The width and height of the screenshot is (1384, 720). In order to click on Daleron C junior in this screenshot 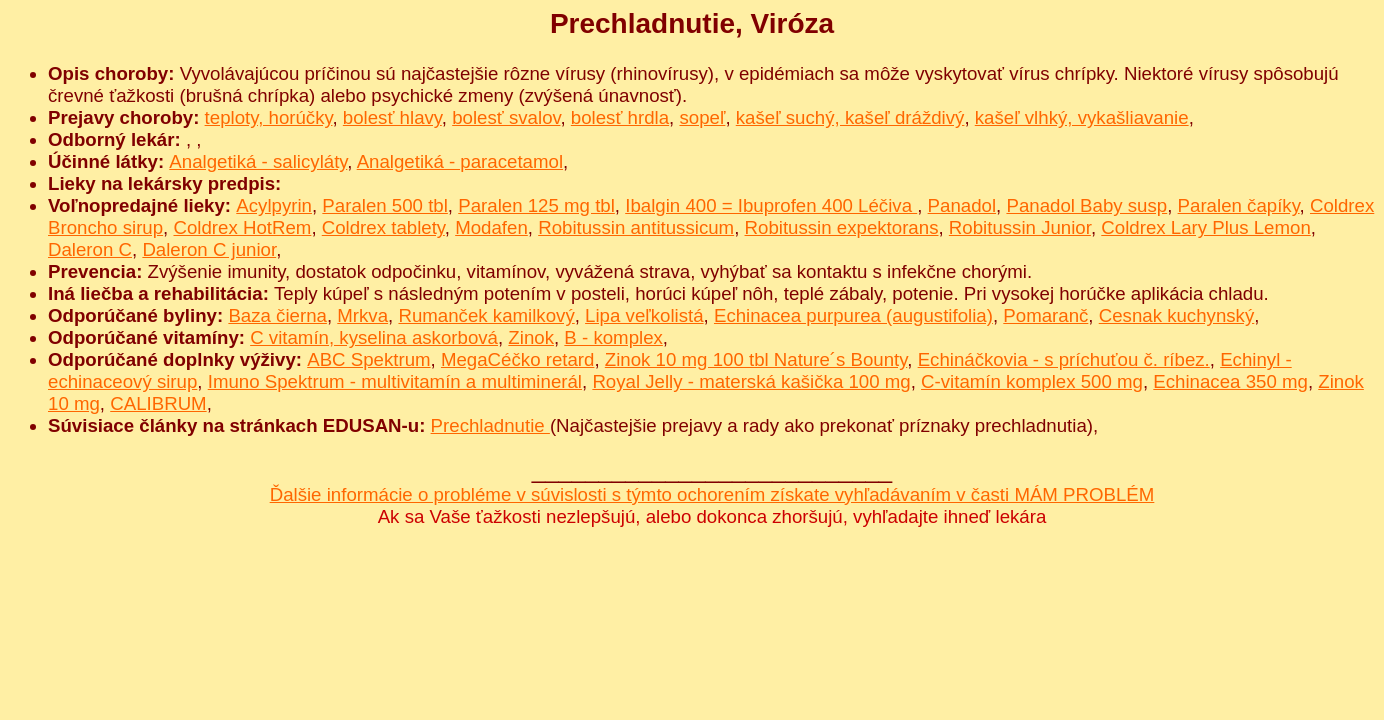, I will do `click(209, 249)`.